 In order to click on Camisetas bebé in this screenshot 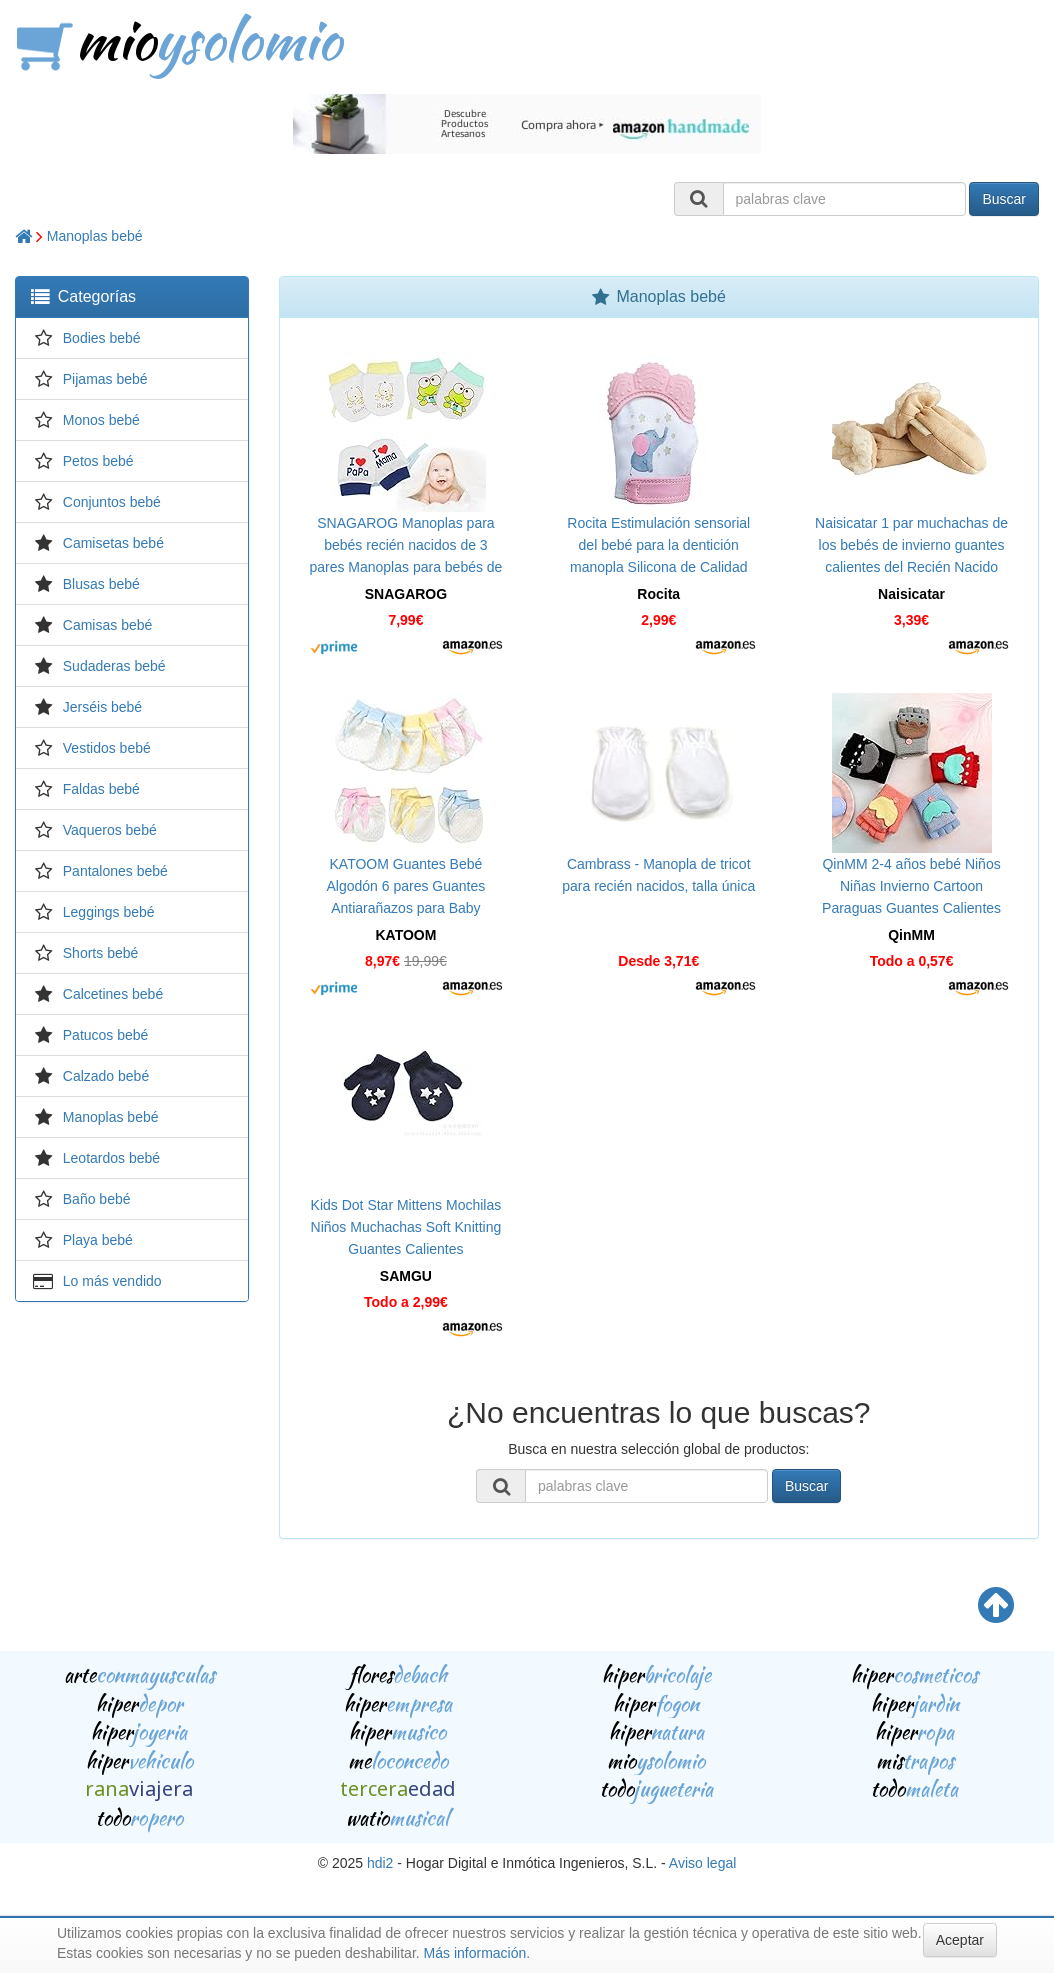, I will do `click(113, 543)`.